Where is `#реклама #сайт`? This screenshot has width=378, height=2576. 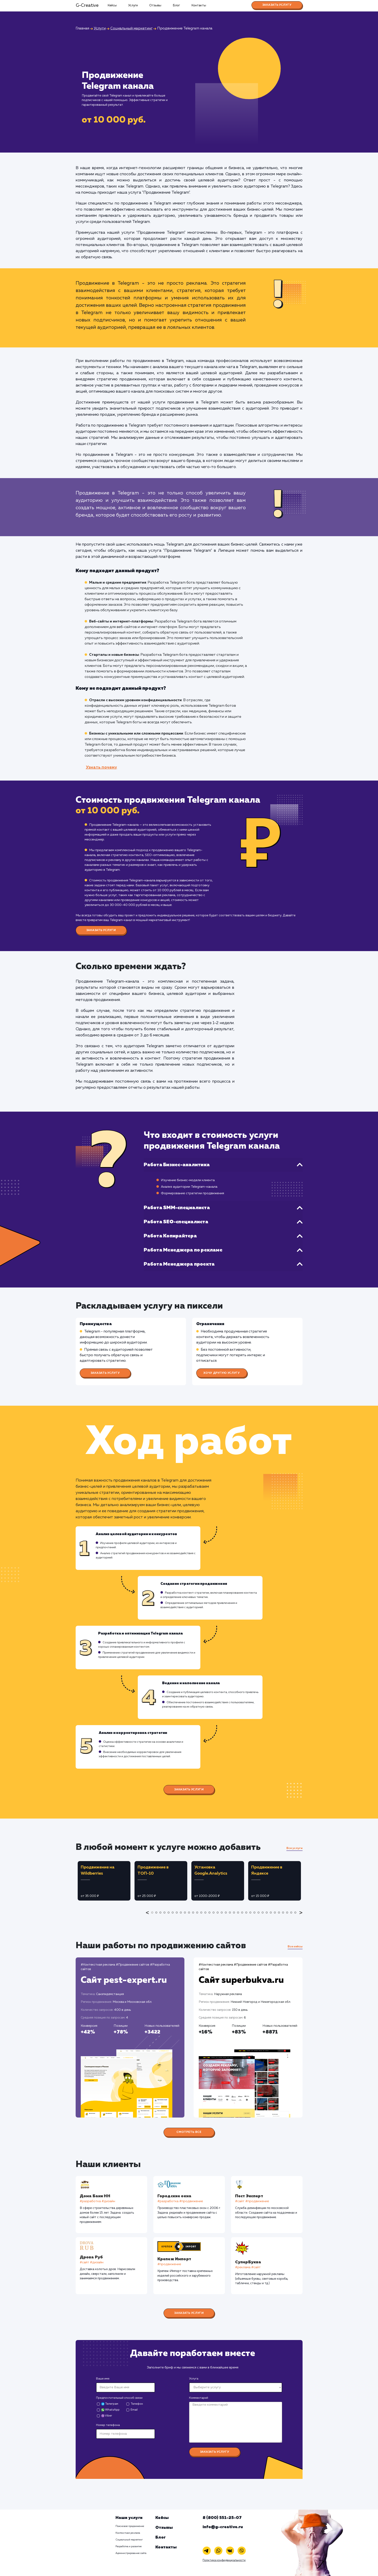 #реклама #сайт is located at coordinates (248, 2267).